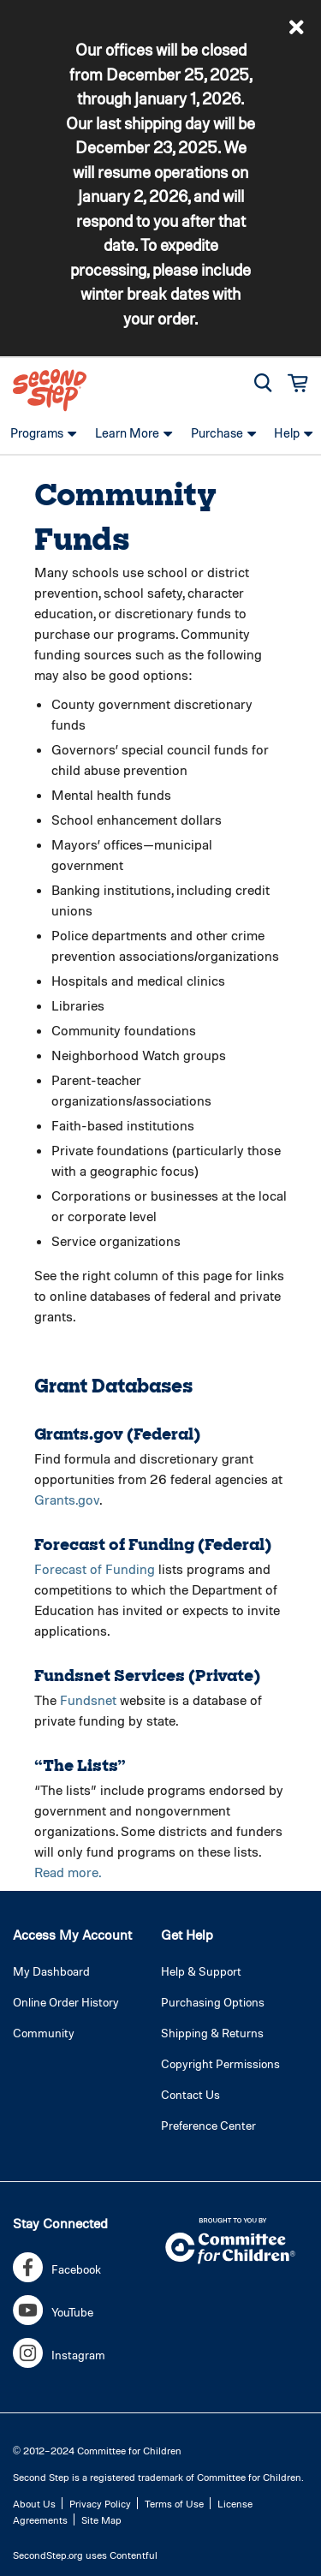 This screenshot has height=2576, width=321. What do you see at coordinates (201, 1971) in the screenshot?
I see `Help & Support` at bounding box center [201, 1971].